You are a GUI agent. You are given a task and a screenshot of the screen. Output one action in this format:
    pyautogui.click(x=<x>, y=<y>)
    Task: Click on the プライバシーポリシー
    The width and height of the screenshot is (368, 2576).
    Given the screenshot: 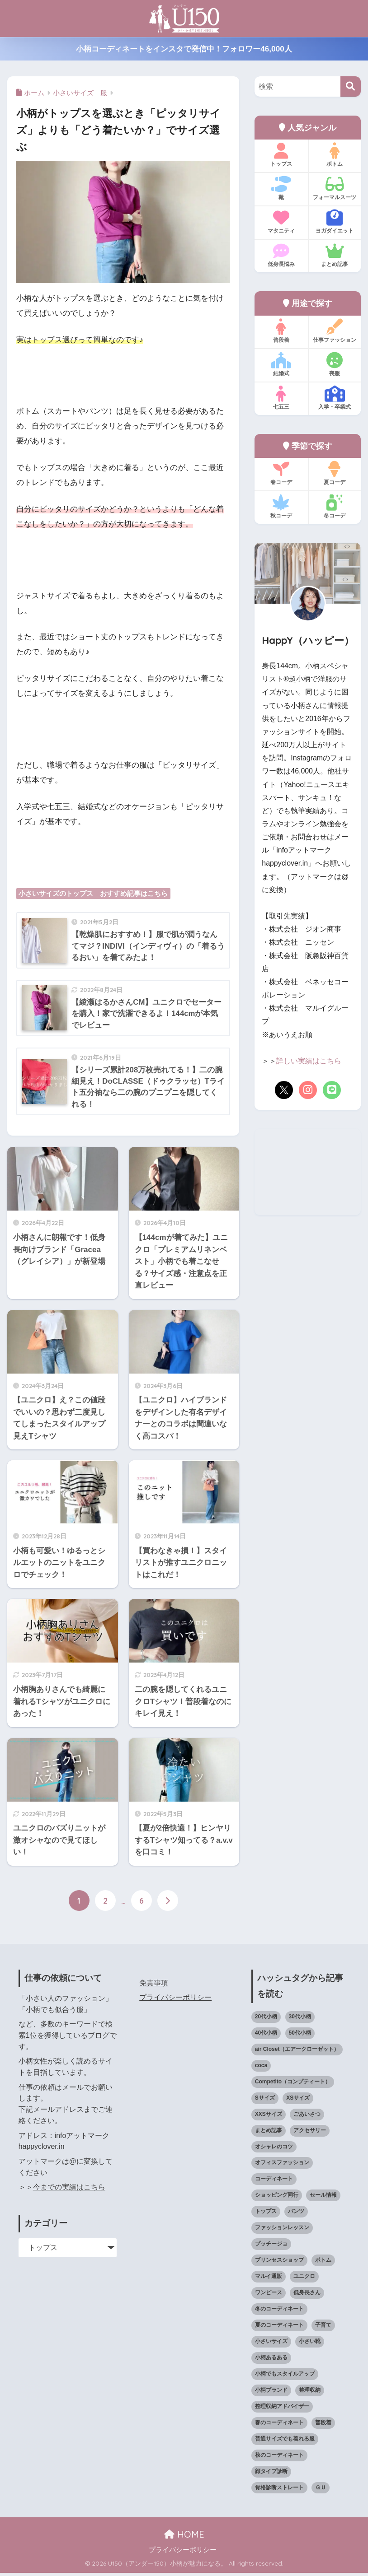 What is the action you would take?
    pyautogui.click(x=175, y=2000)
    